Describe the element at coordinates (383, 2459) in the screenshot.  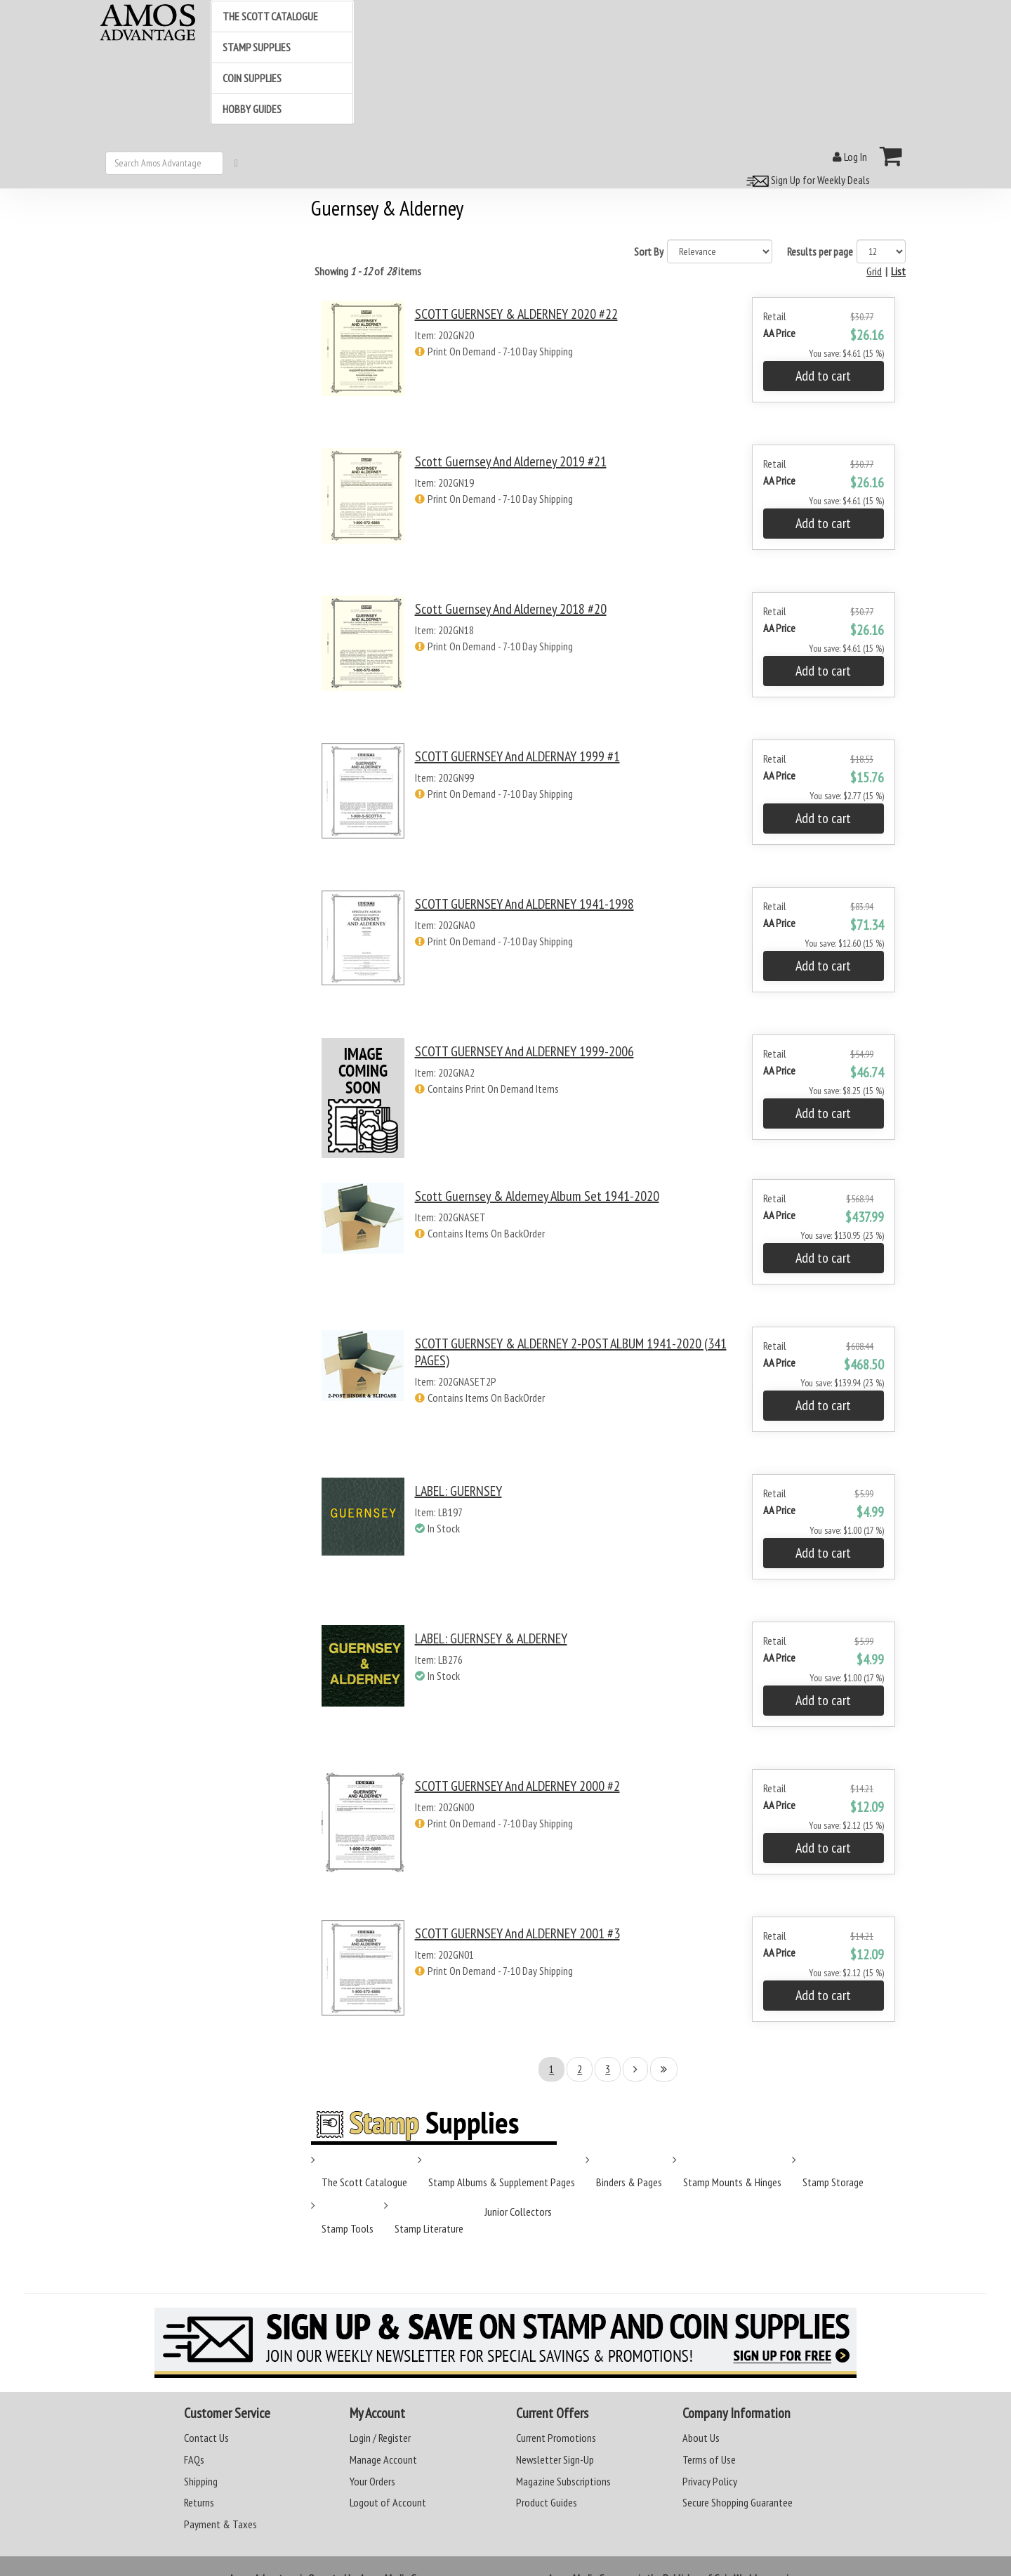
I see `Manage Account` at that location.